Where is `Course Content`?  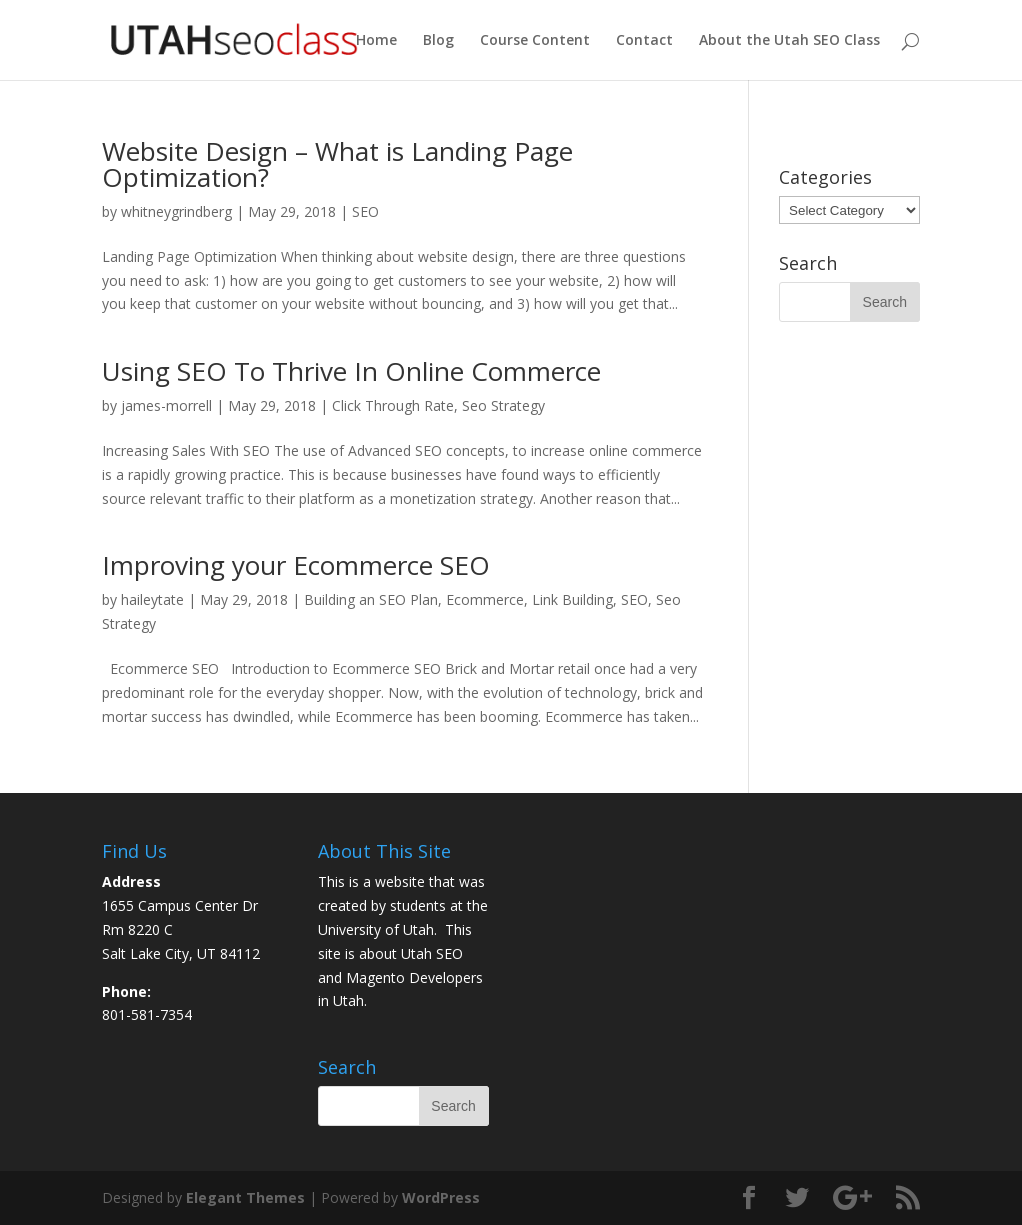 Course Content is located at coordinates (535, 41).